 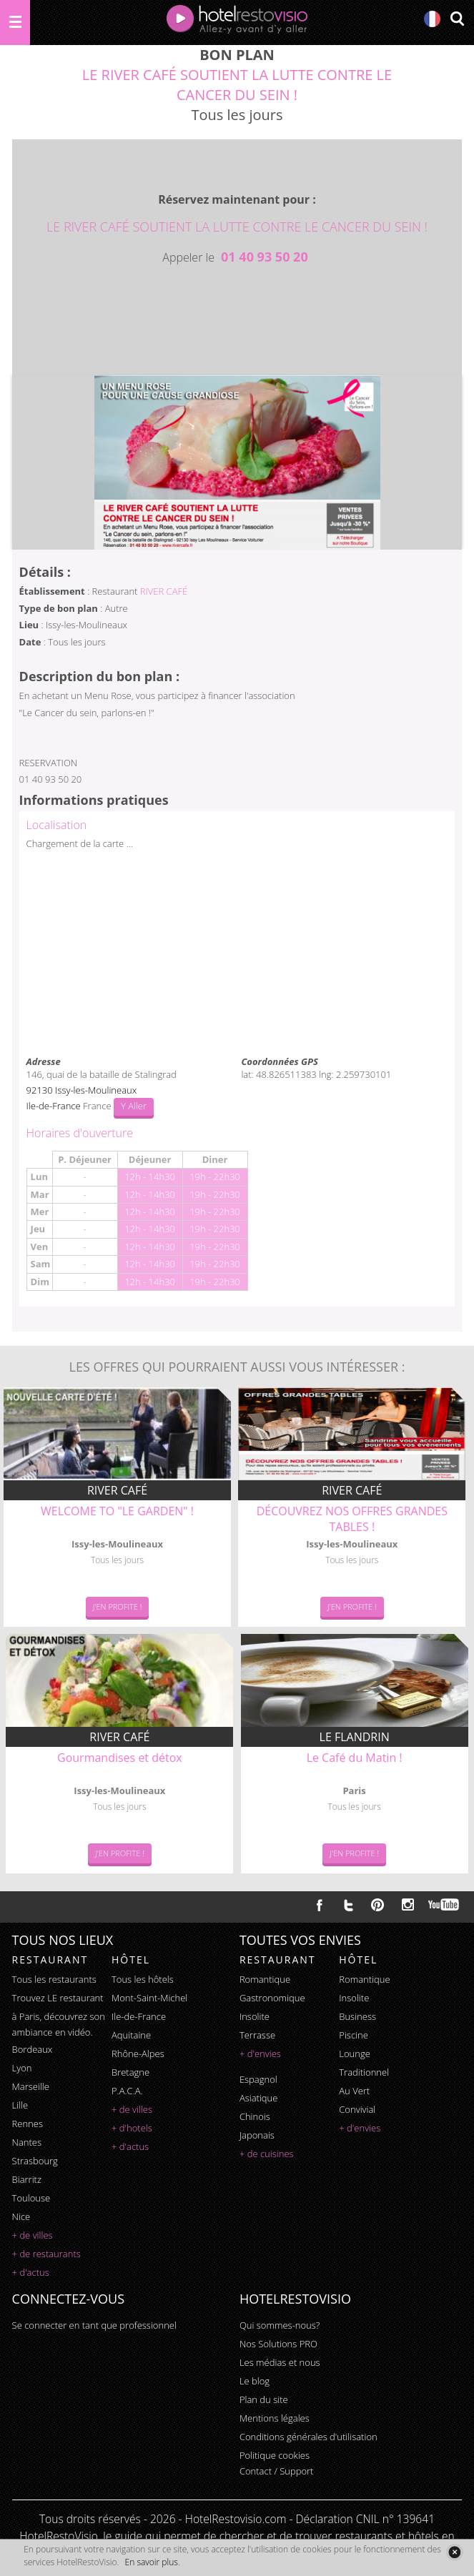 What do you see at coordinates (32, 2235) in the screenshot?
I see `+ de villes` at bounding box center [32, 2235].